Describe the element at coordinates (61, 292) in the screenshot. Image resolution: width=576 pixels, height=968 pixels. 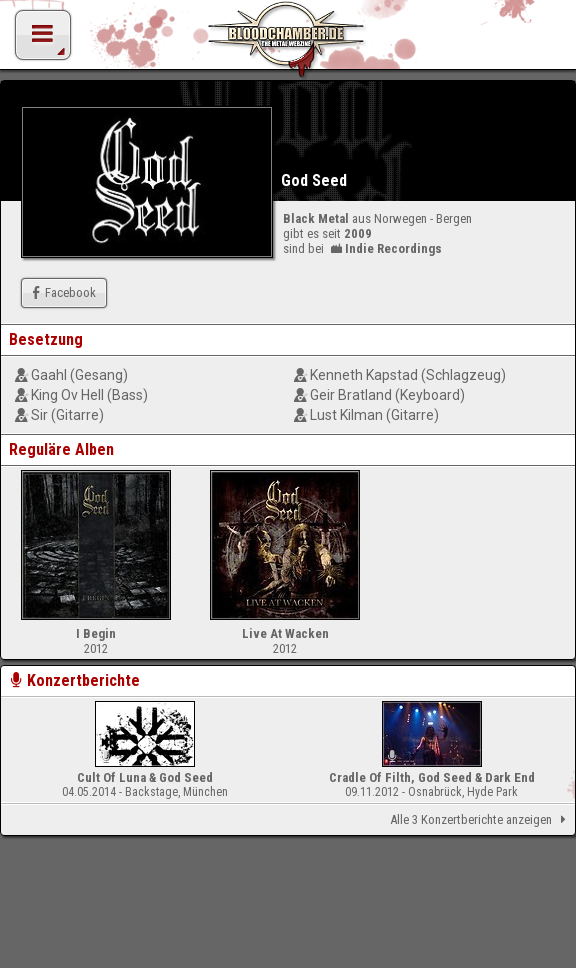
I see `Facebook` at that location.